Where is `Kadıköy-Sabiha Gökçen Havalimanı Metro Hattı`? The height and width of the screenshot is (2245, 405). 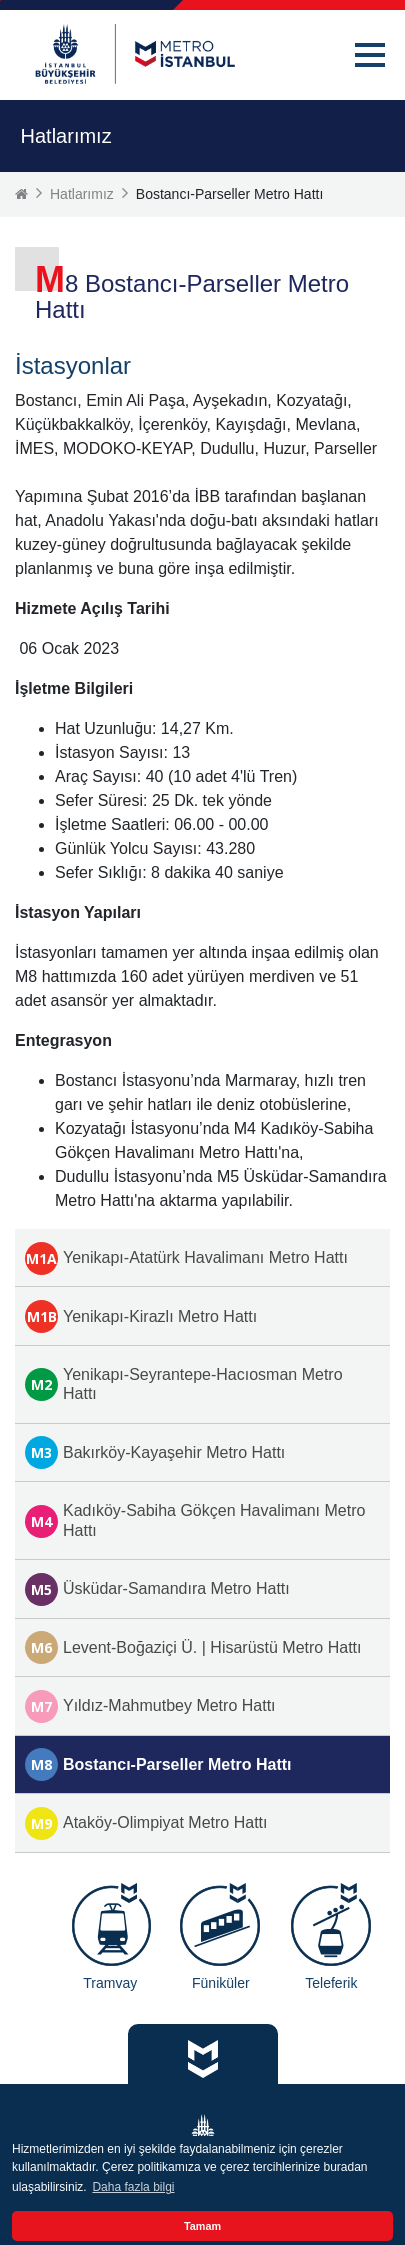 Kadıköy-Sabiha Gökçen Havalimanı Metro Hattı is located at coordinates (195, 1520).